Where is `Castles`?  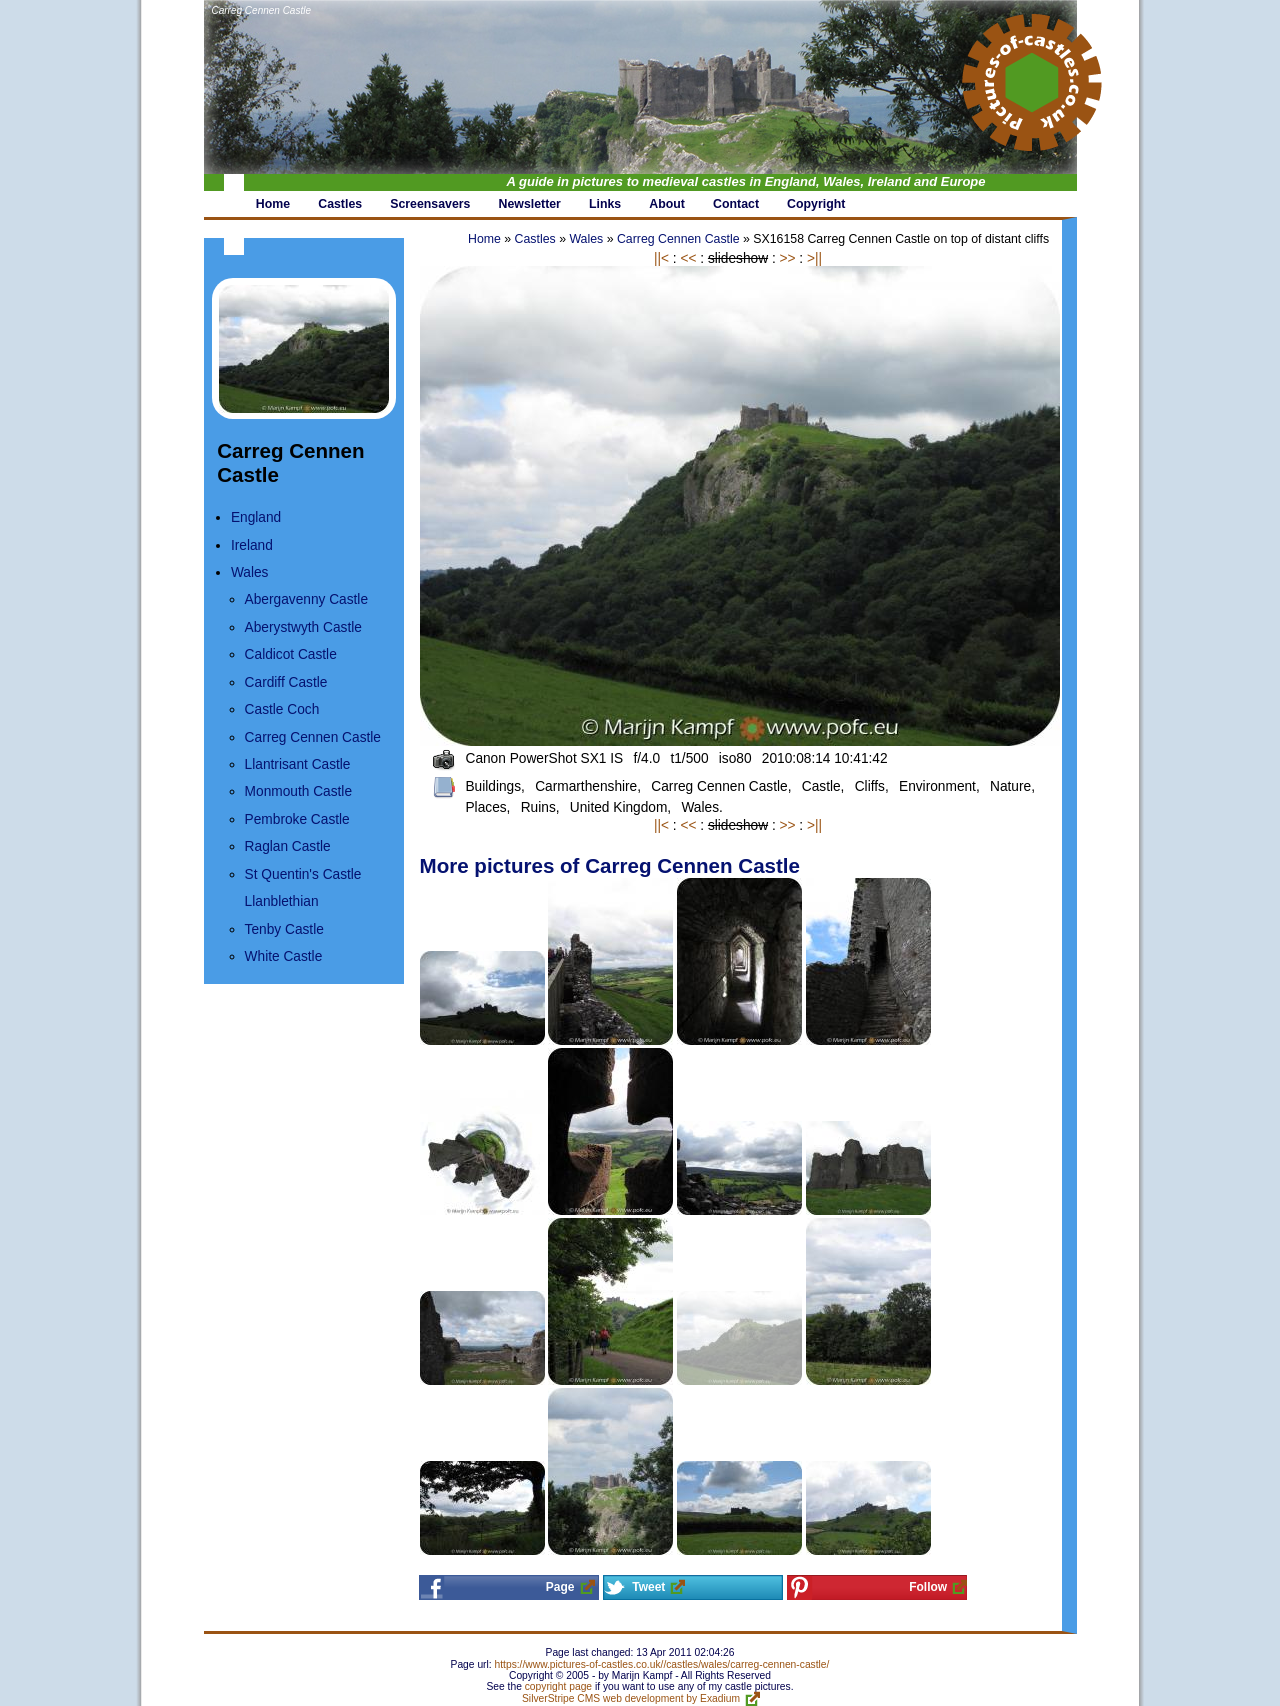 Castles is located at coordinates (535, 239).